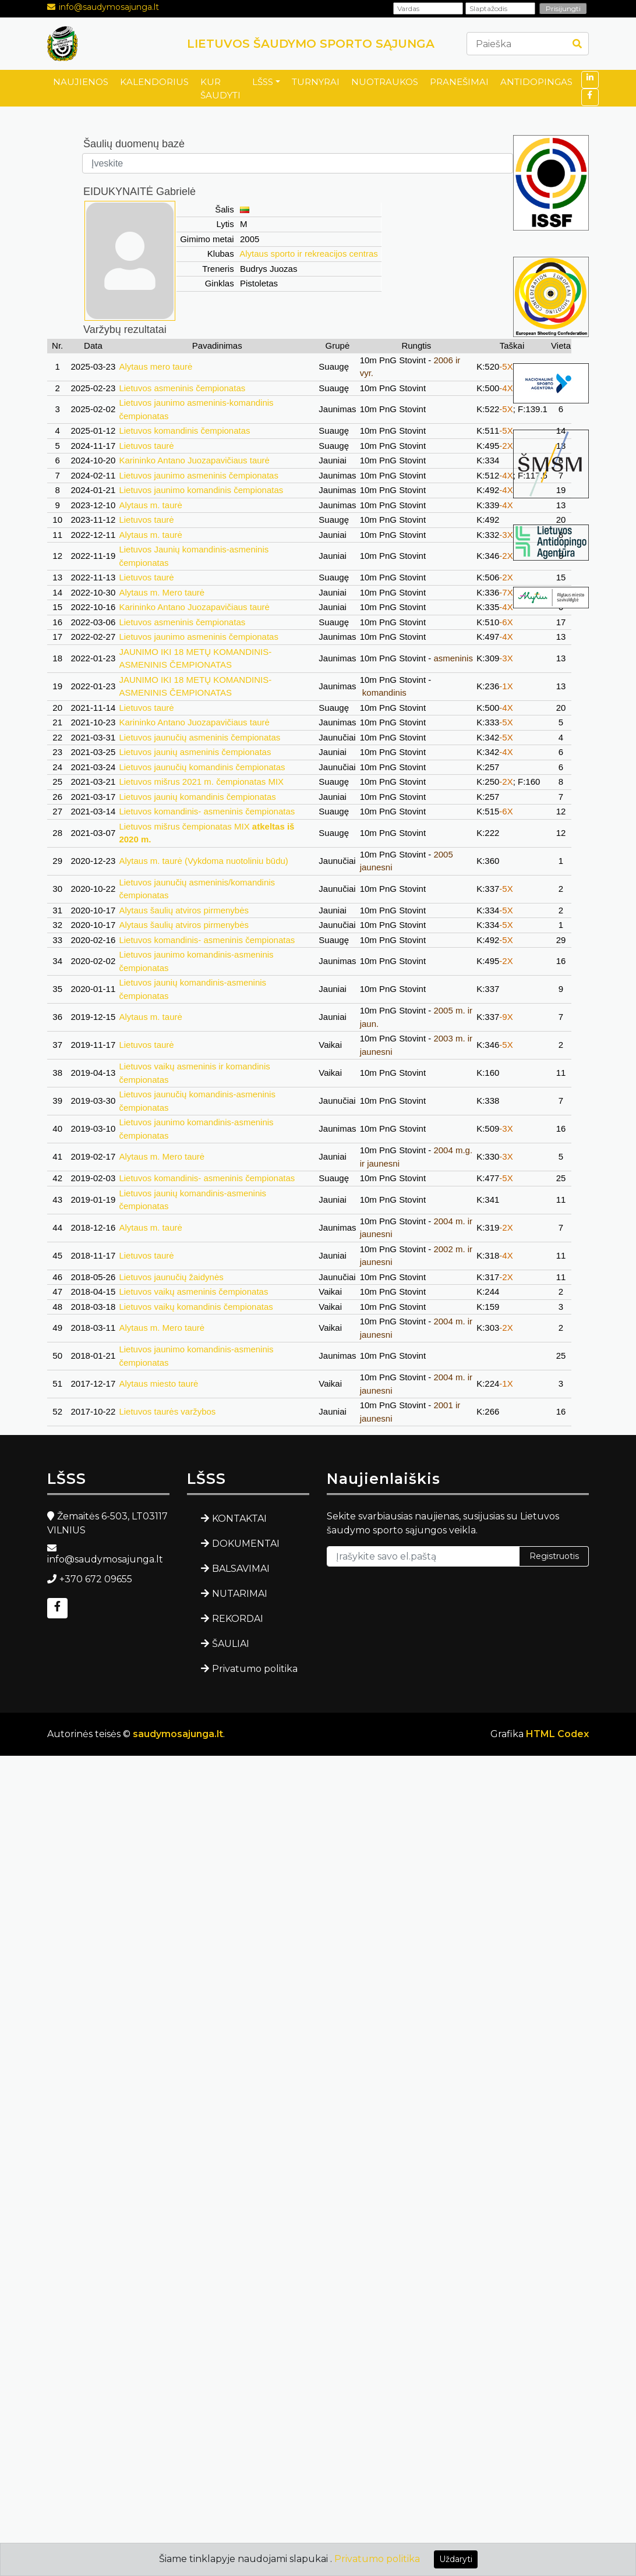 This screenshot has width=636, height=2576. Describe the element at coordinates (239, 1518) in the screenshot. I see `KONTAKTAI` at that location.